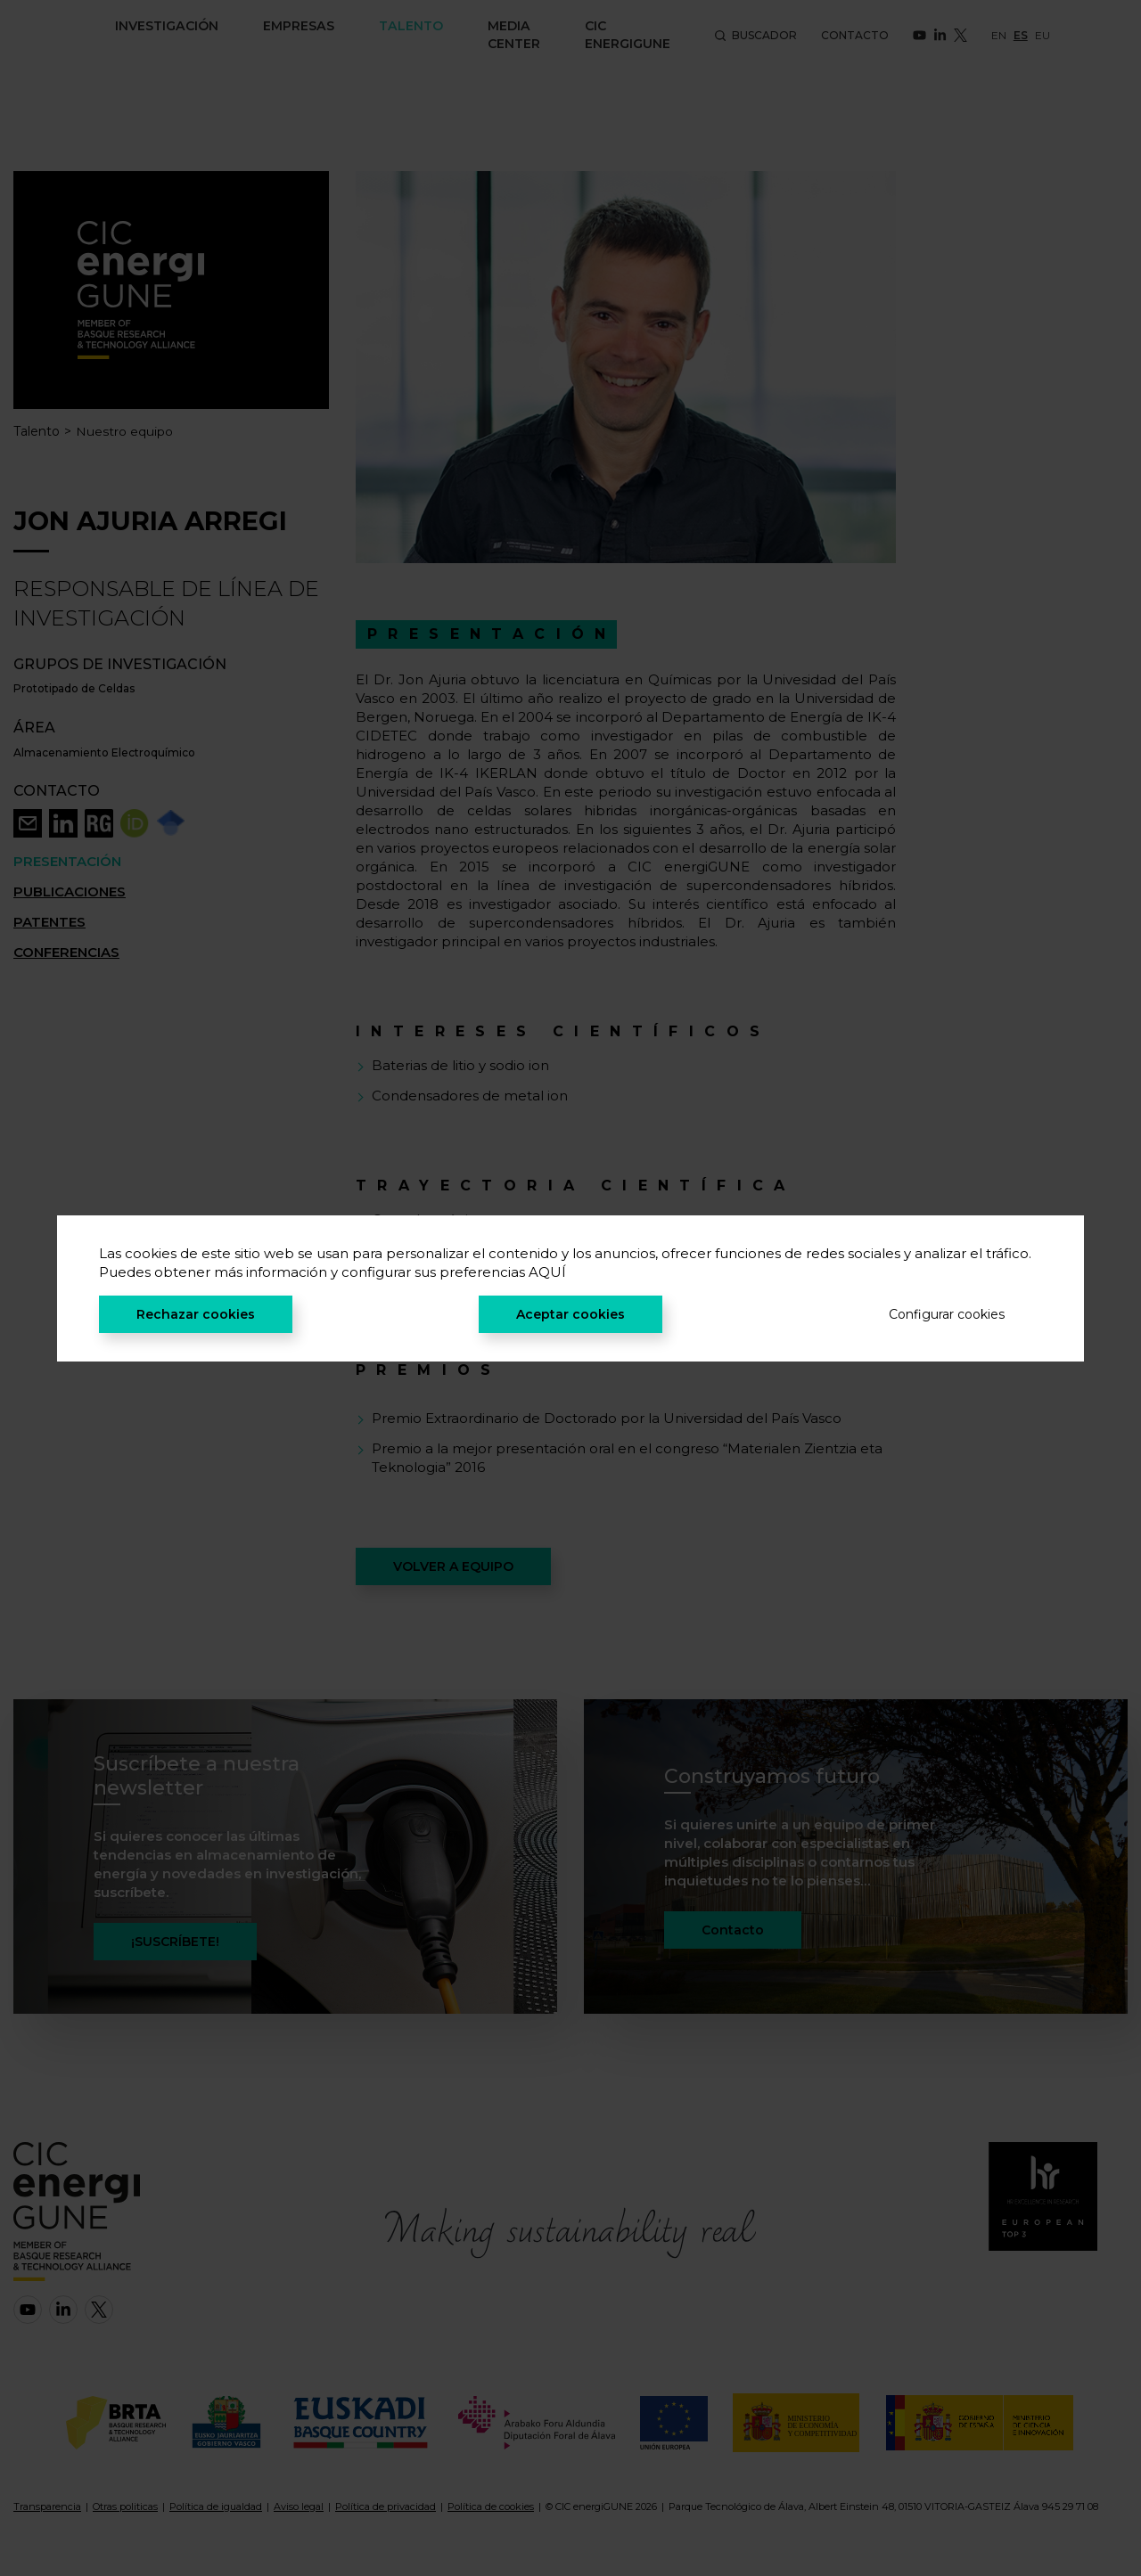  I want to click on Rechazar cookies, so click(195, 1314).